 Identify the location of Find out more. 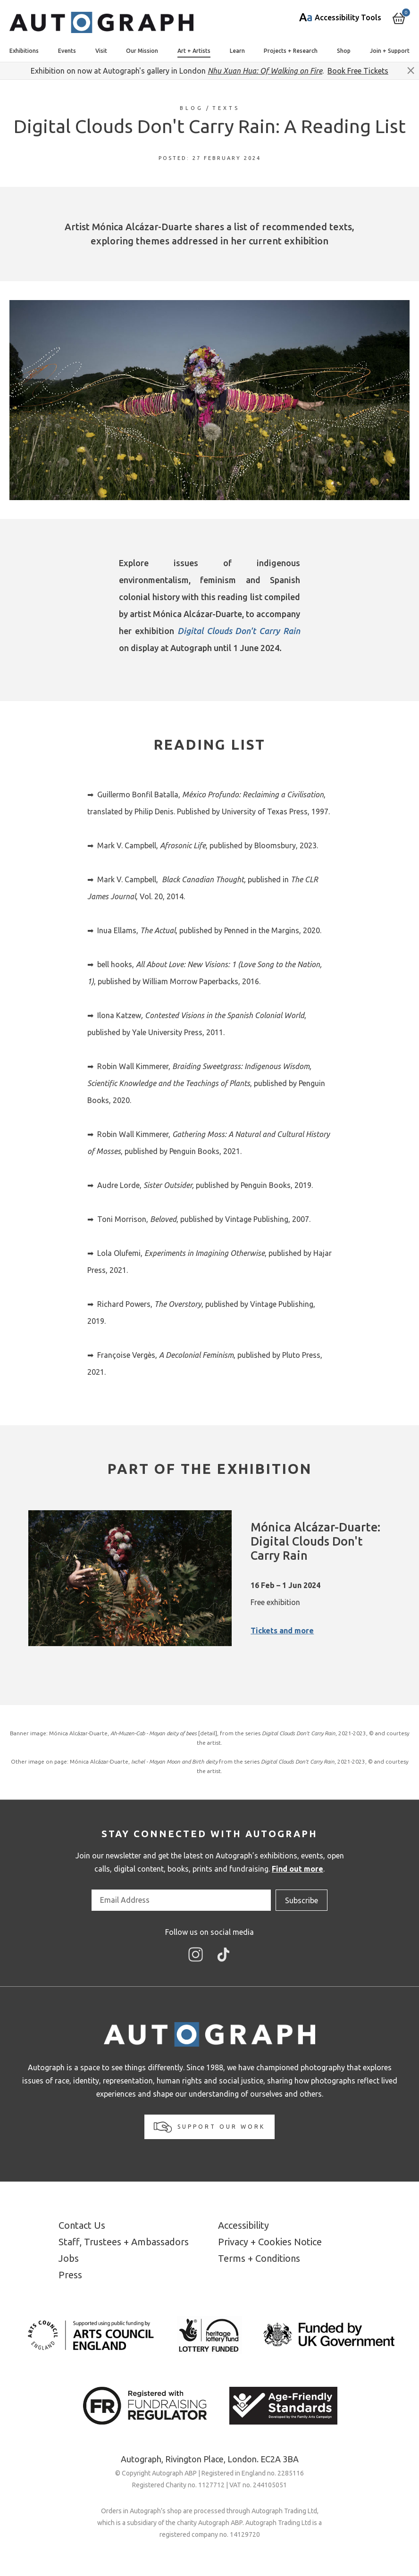
(297, 1869).